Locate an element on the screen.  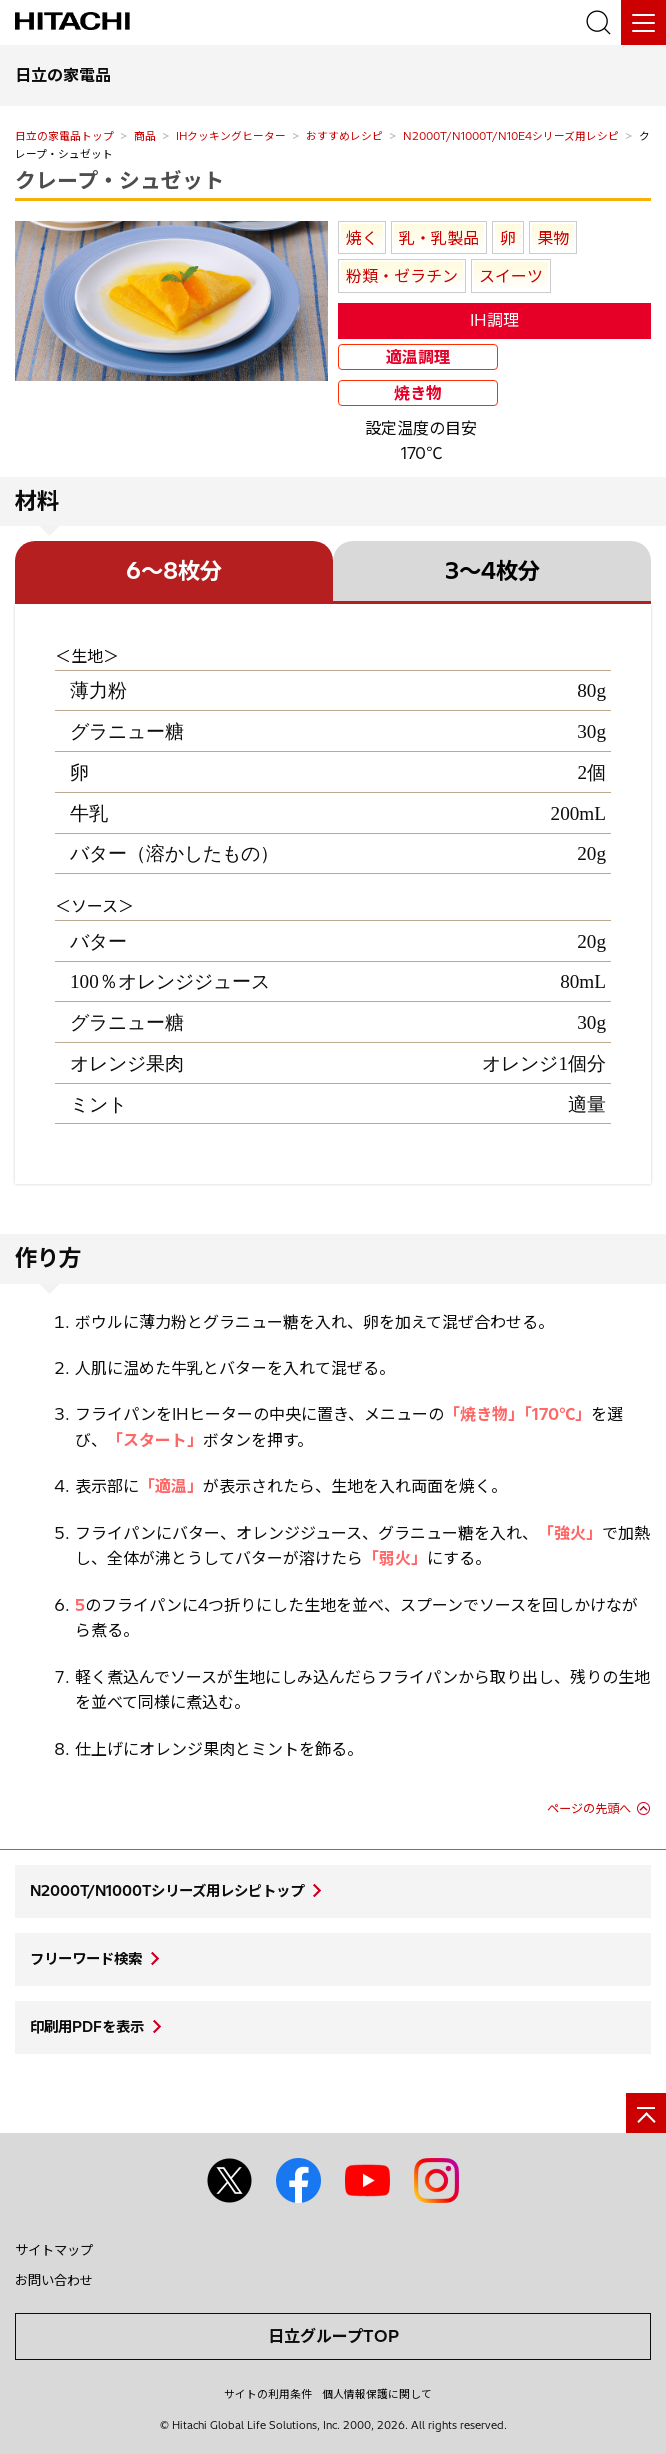
個人情報保護に関して is located at coordinates (377, 2394).